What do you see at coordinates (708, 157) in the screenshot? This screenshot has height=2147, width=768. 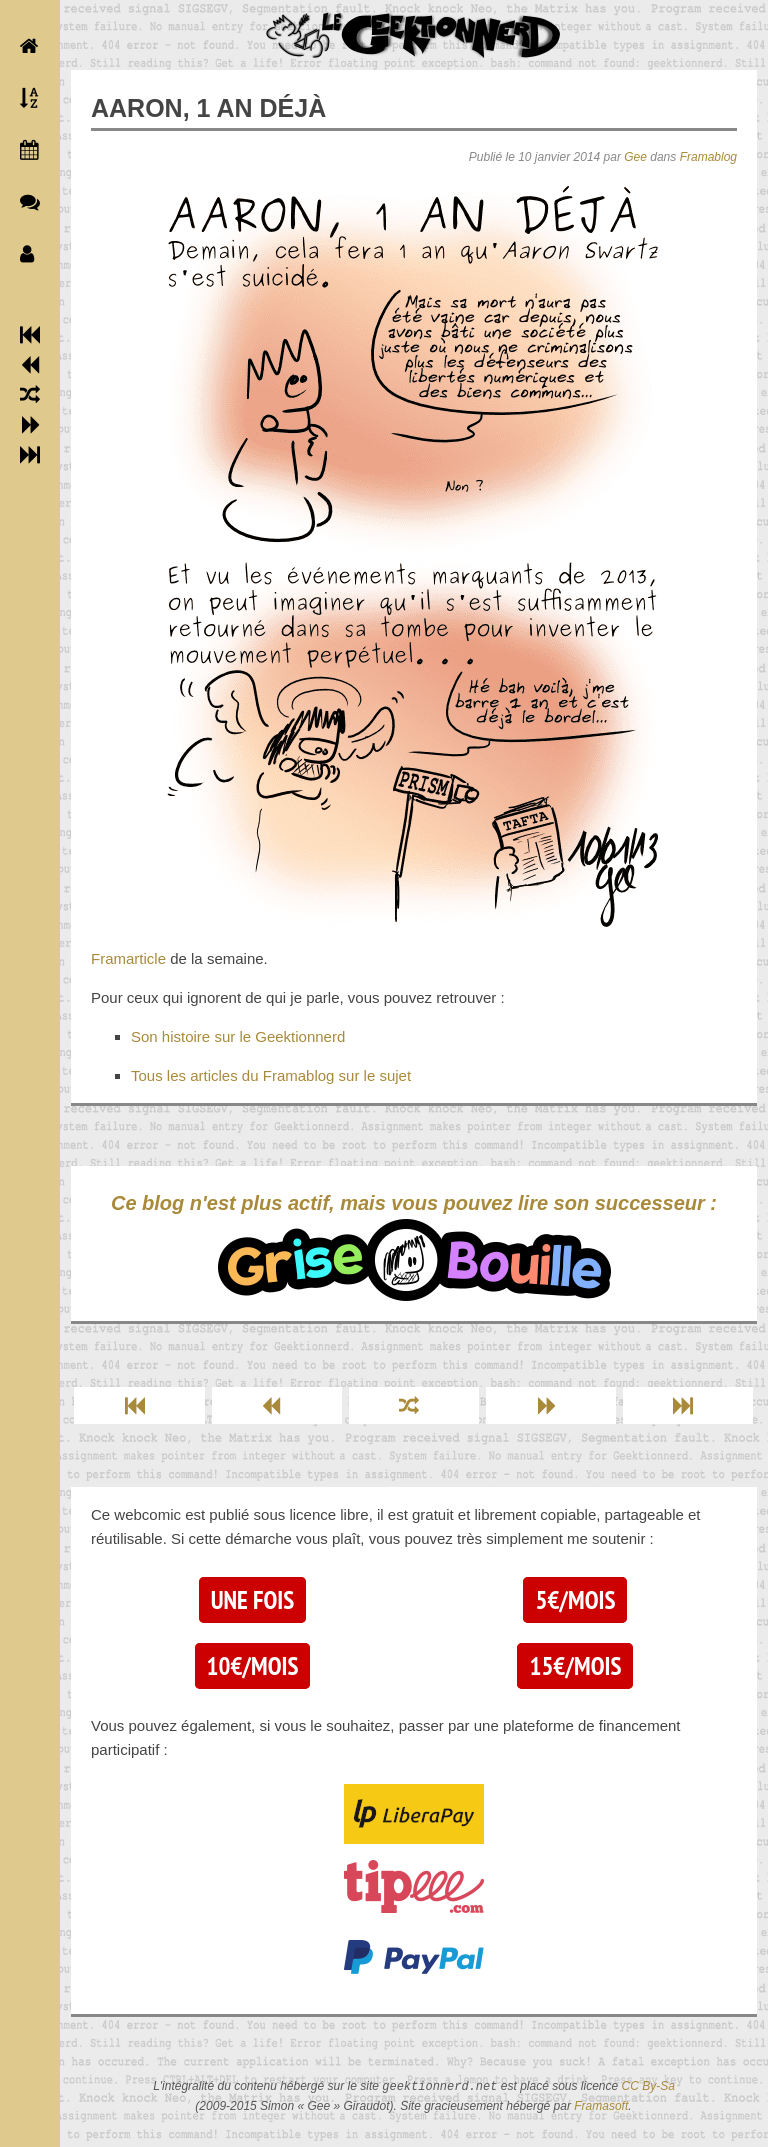 I see `Framablog` at bounding box center [708, 157].